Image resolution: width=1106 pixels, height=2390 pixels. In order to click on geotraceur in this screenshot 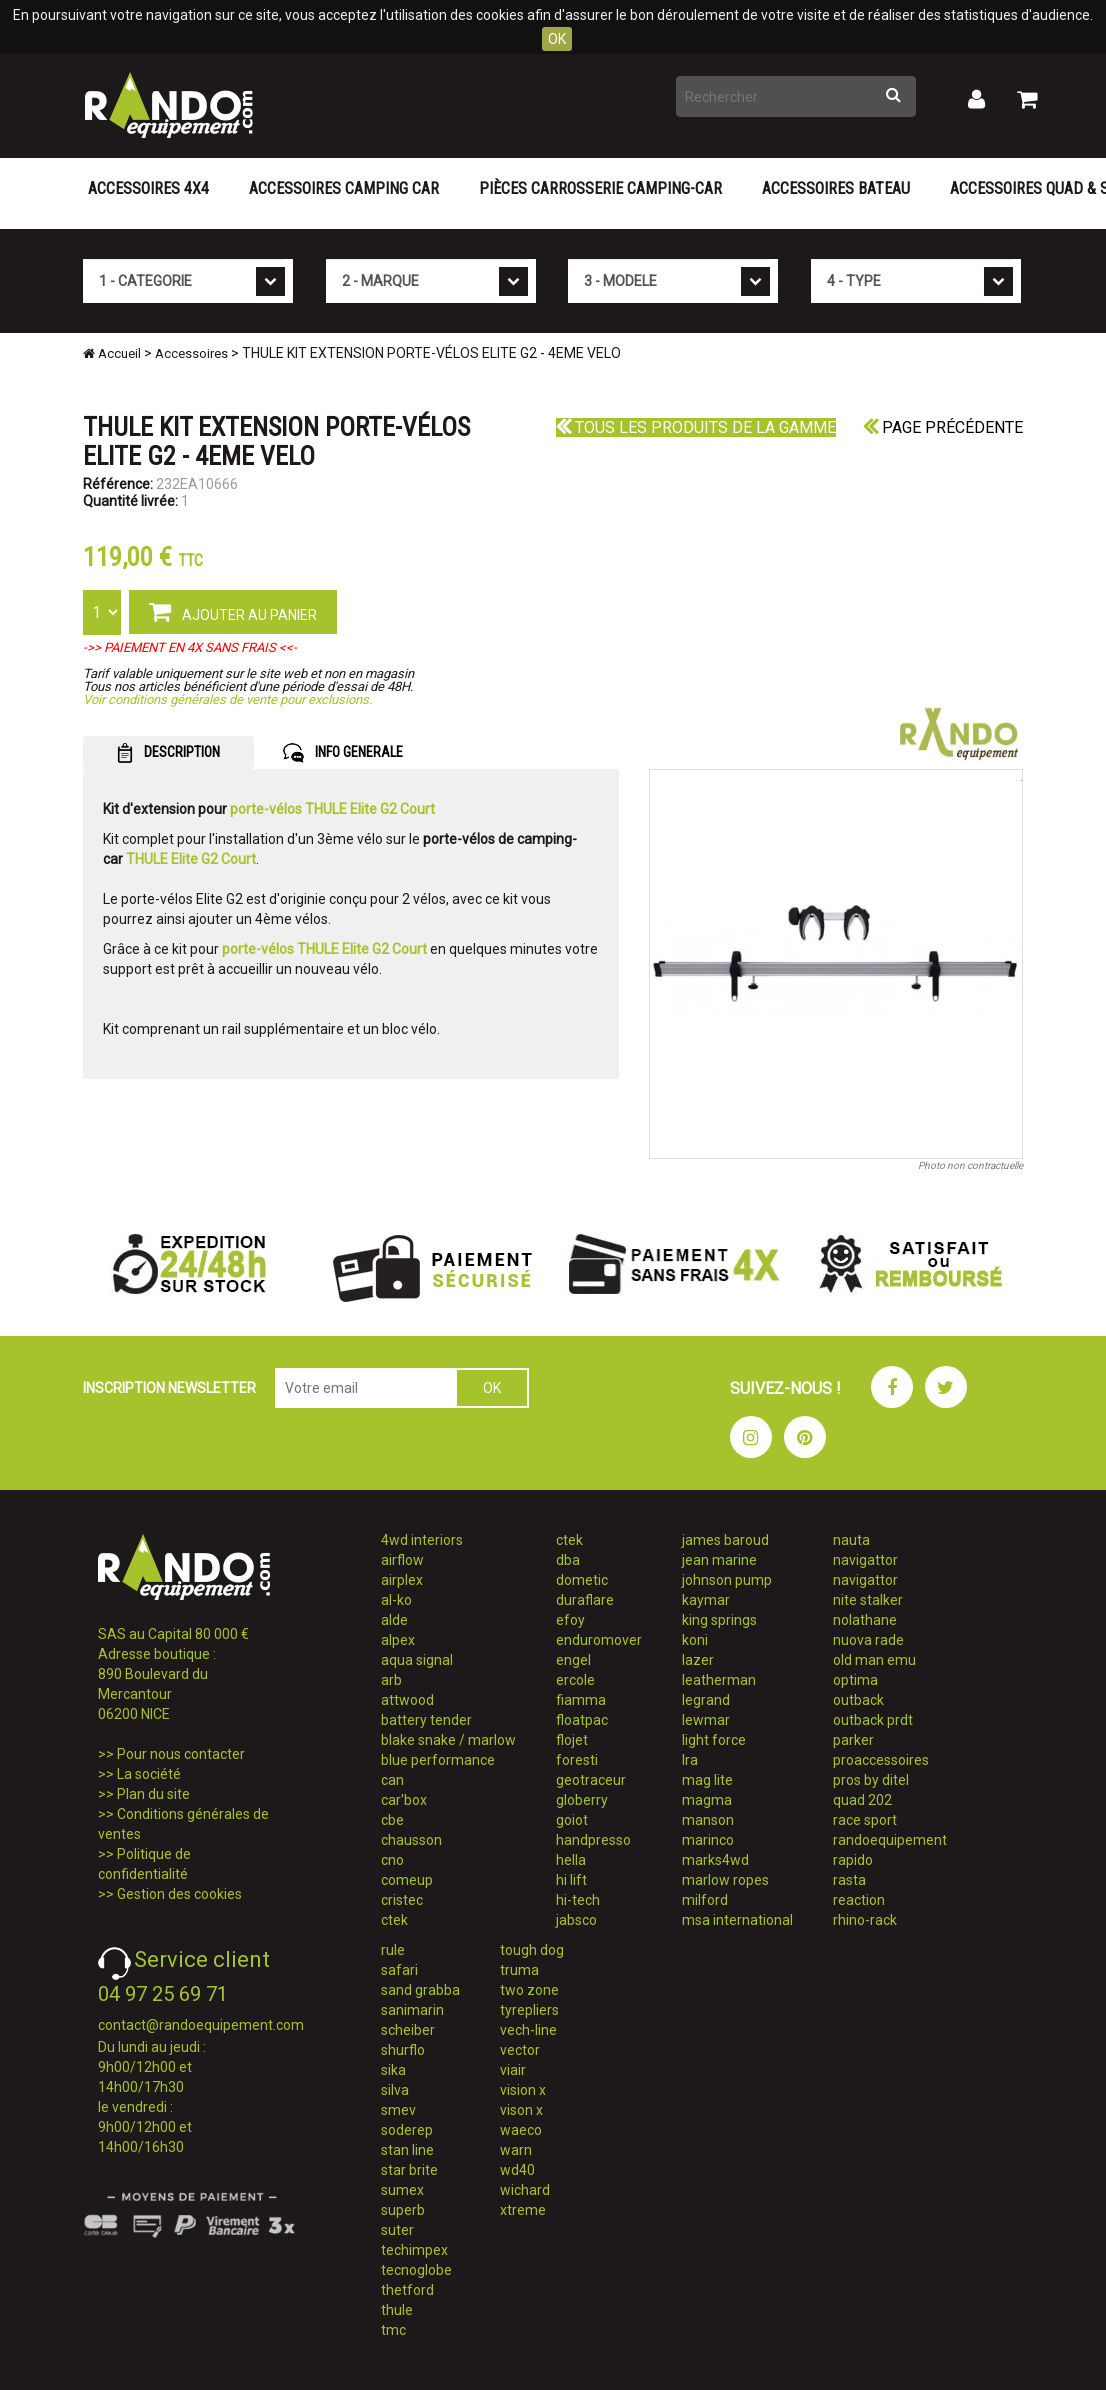, I will do `click(591, 1780)`.